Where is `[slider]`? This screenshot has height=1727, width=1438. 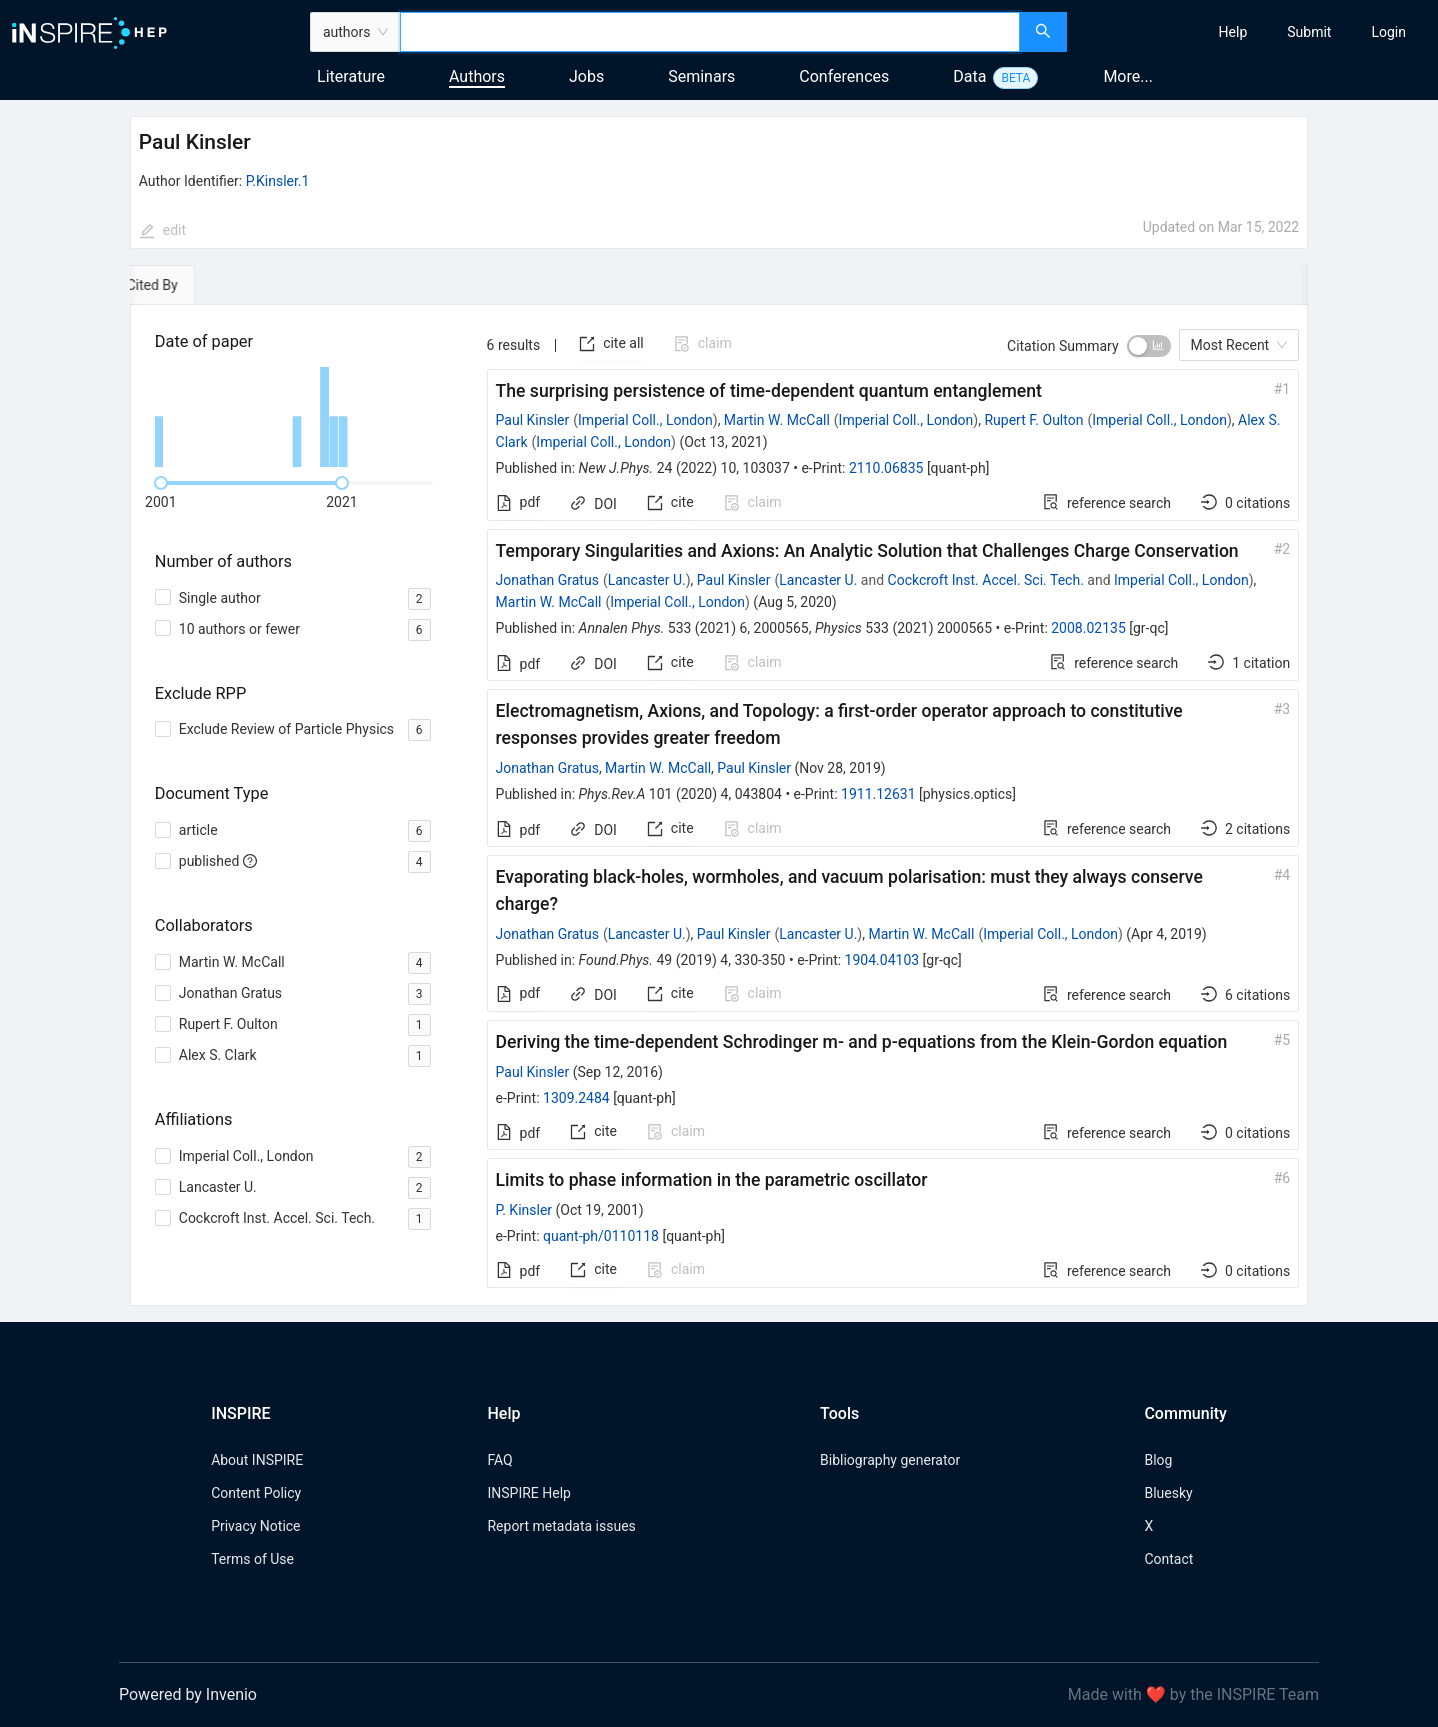 [slider] is located at coordinates (161, 483).